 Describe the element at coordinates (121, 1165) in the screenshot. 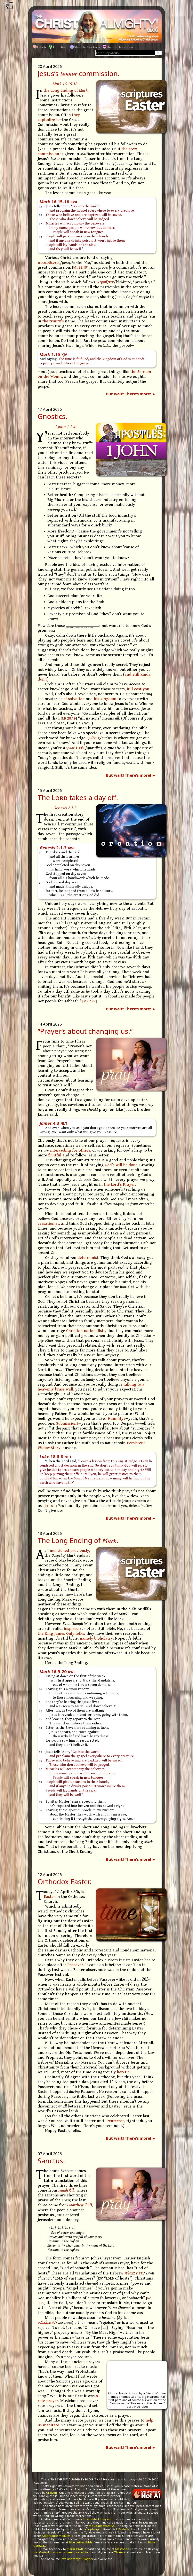

I see `God’s will be done.` at that location.